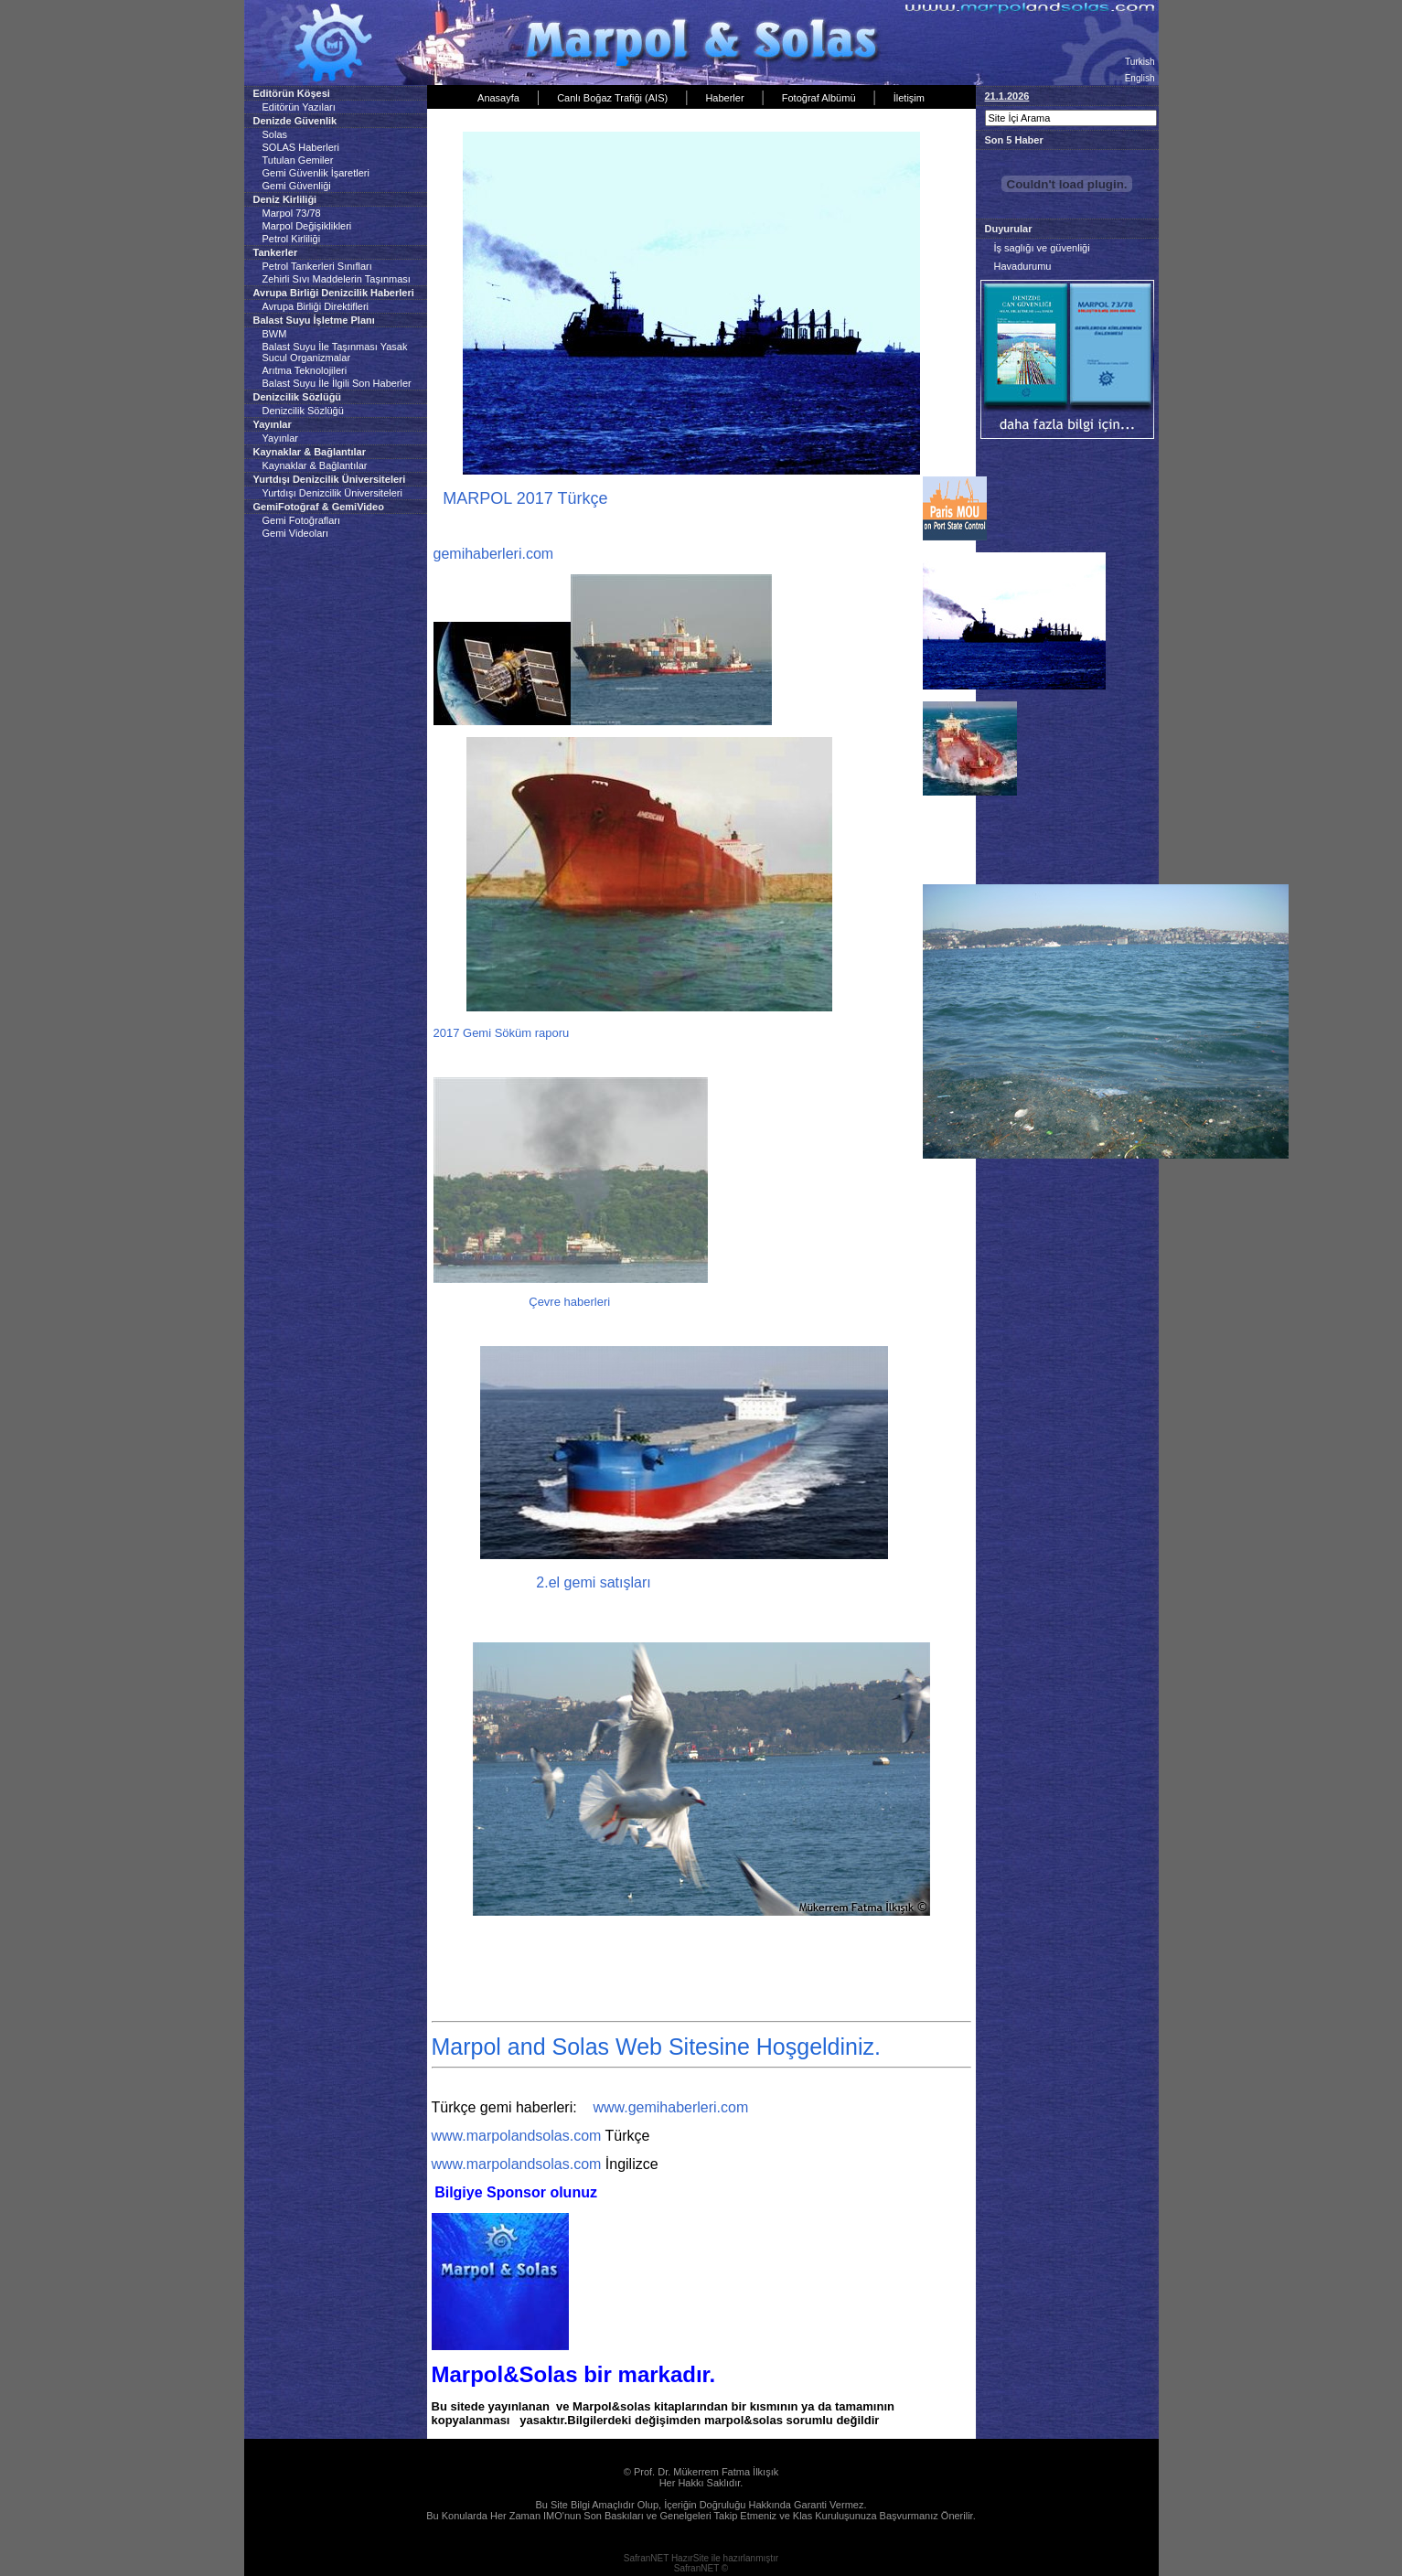  What do you see at coordinates (569, 1302) in the screenshot?
I see `Çevre haberleri` at bounding box center [569, 1302].